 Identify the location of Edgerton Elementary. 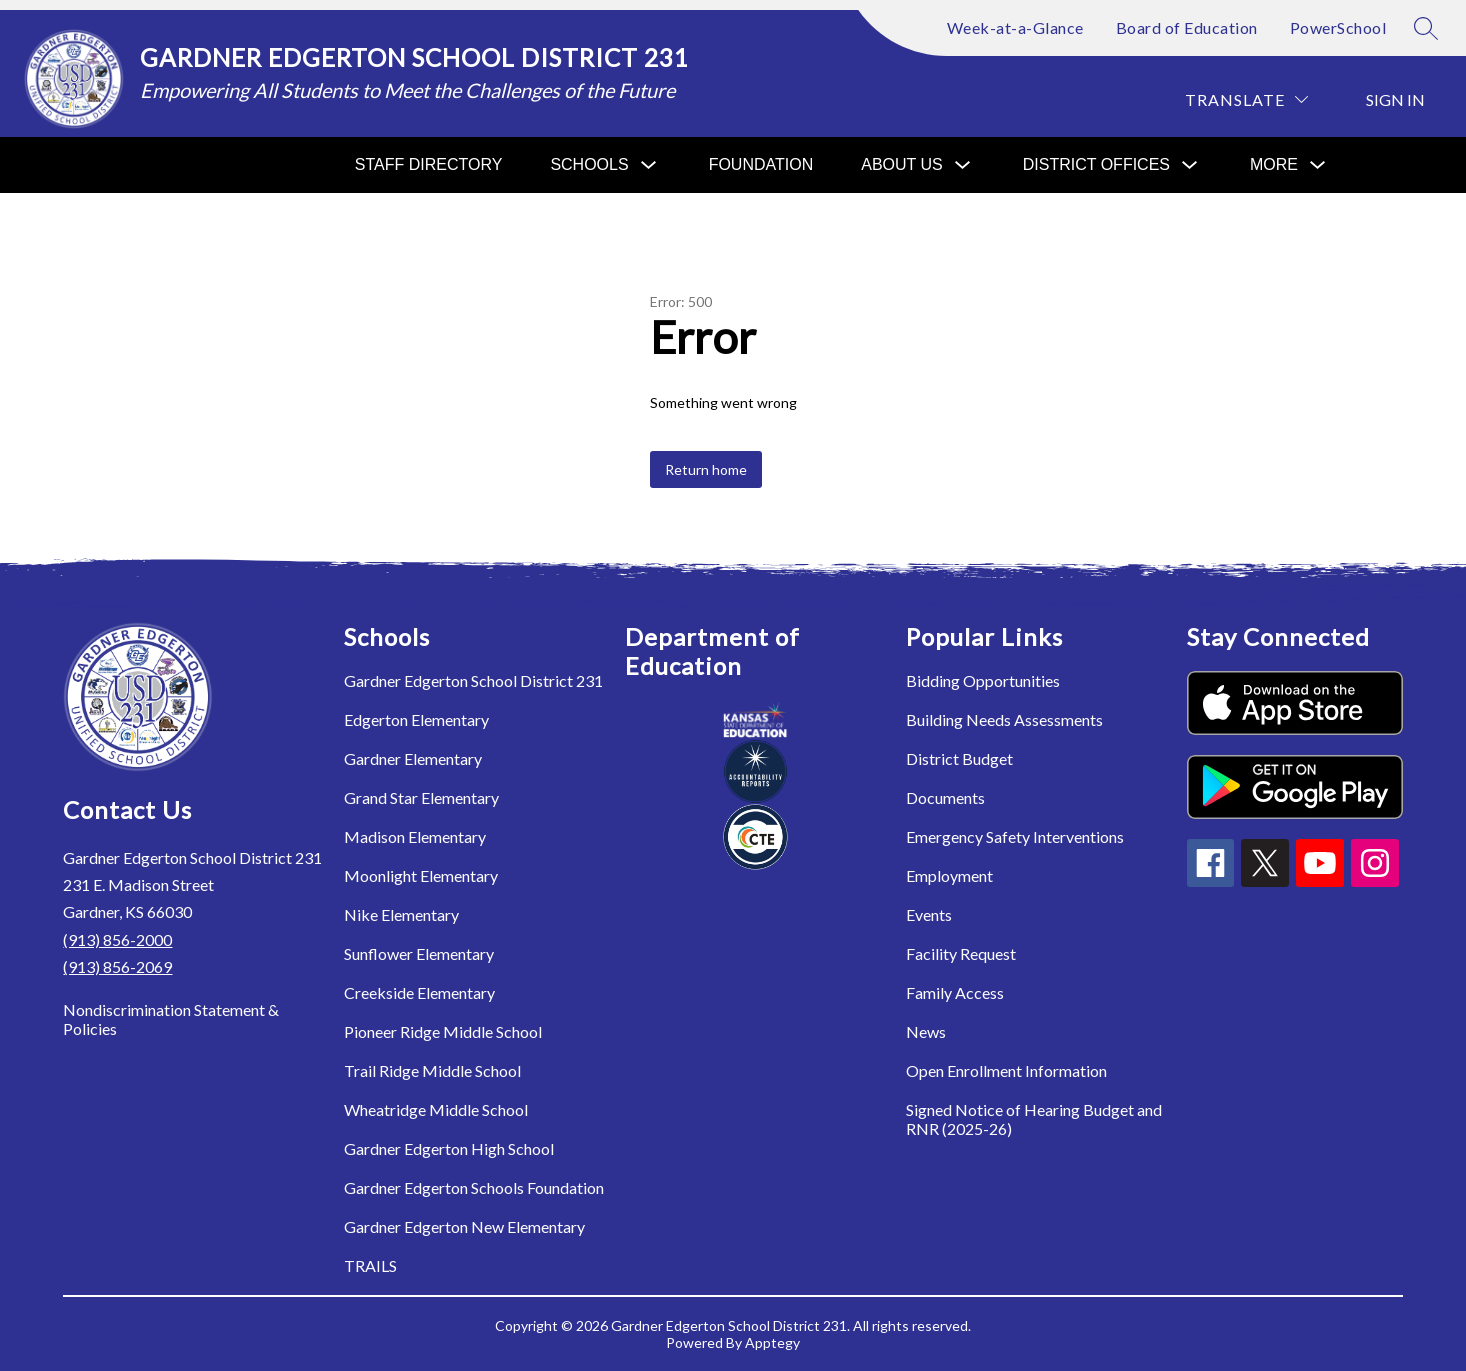
(416, 719).